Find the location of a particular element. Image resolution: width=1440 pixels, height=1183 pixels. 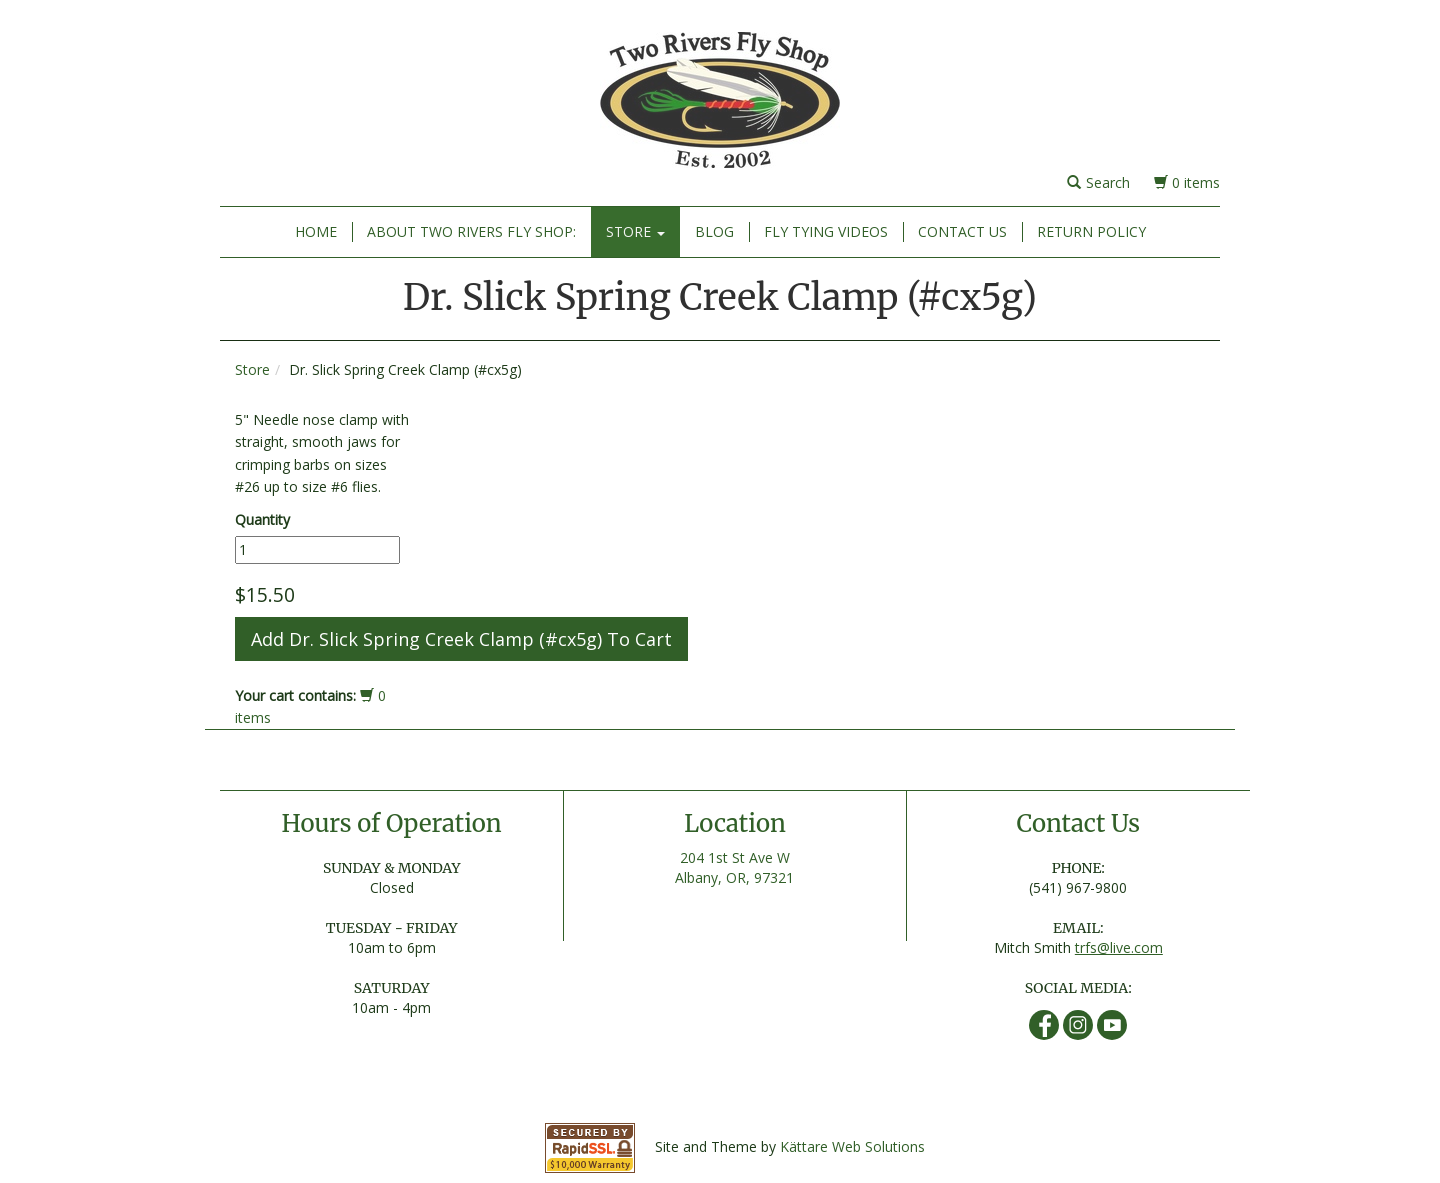

Home is located at coordinates (316, 231).